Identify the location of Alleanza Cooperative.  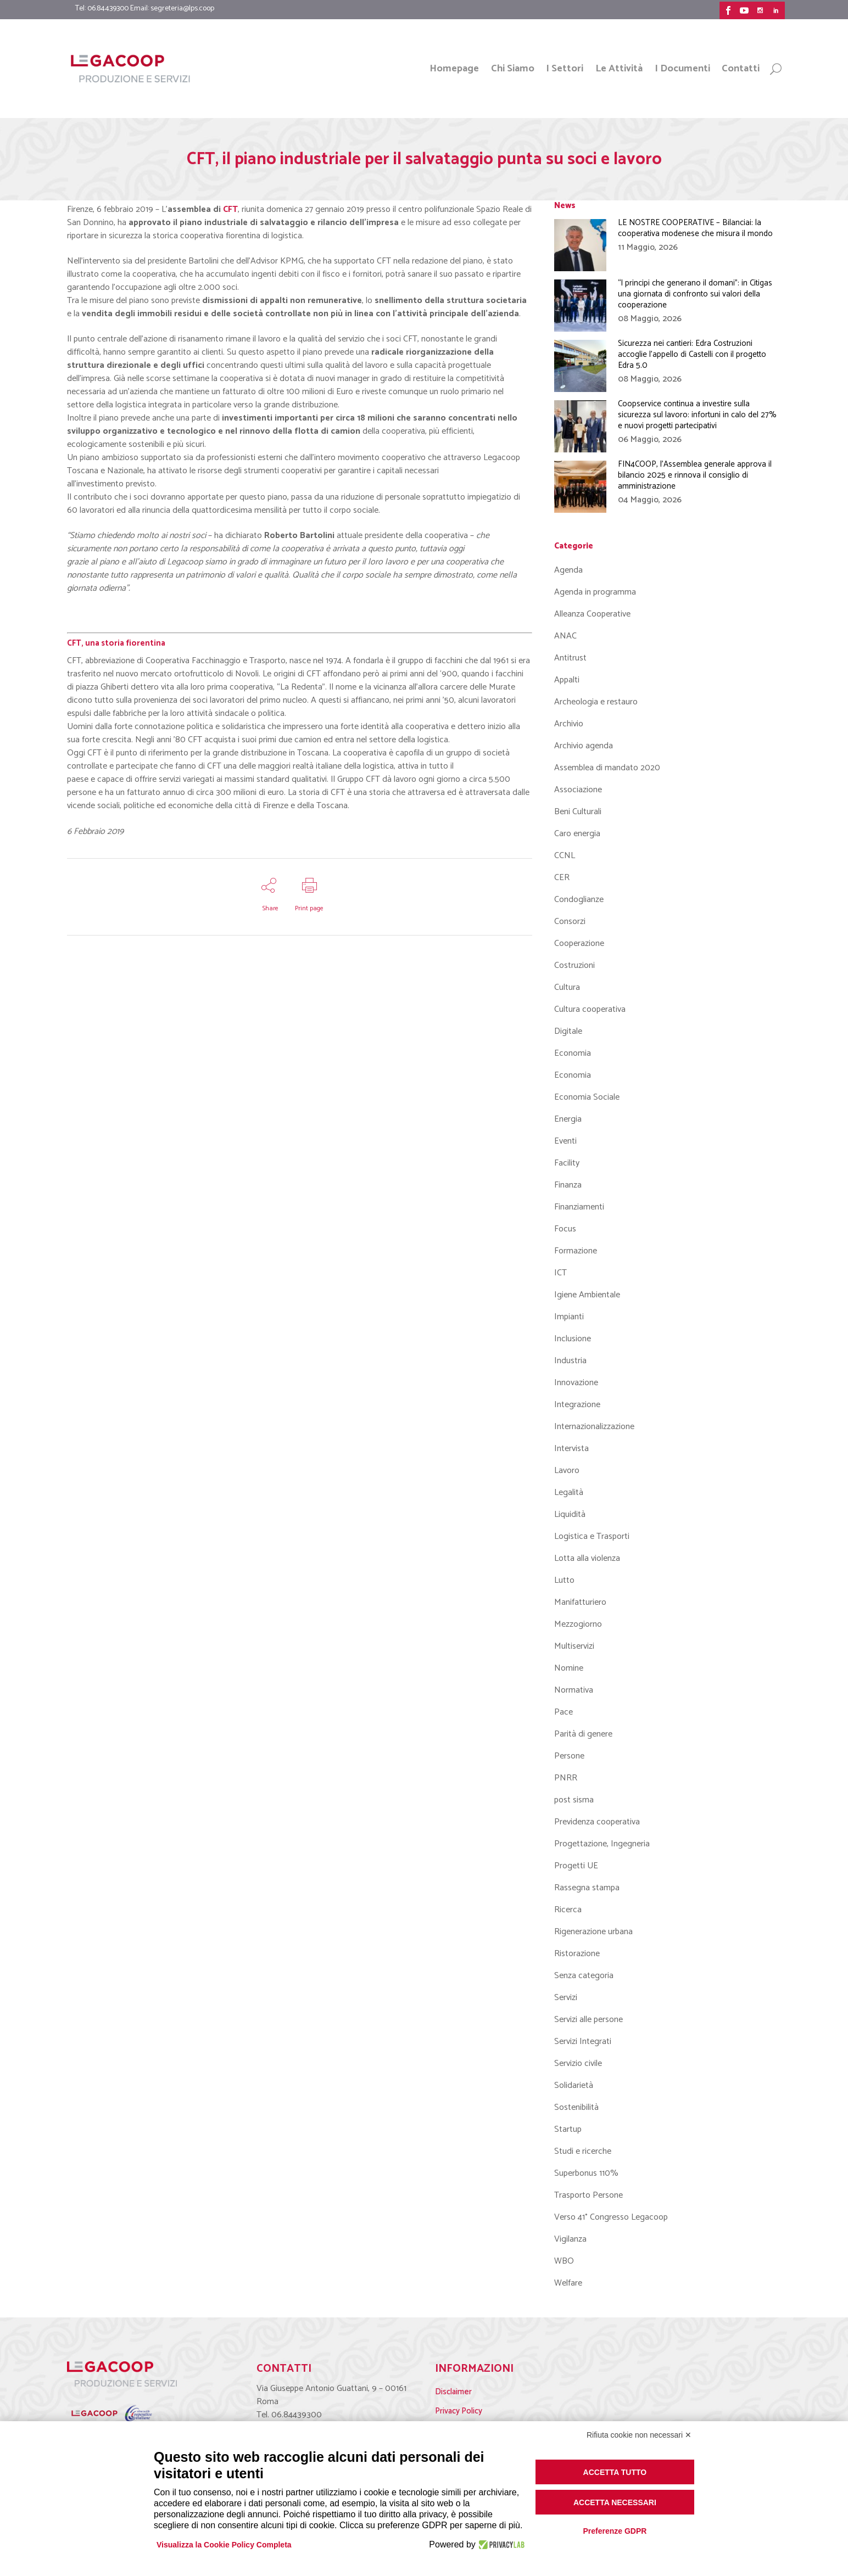
(592, 614).